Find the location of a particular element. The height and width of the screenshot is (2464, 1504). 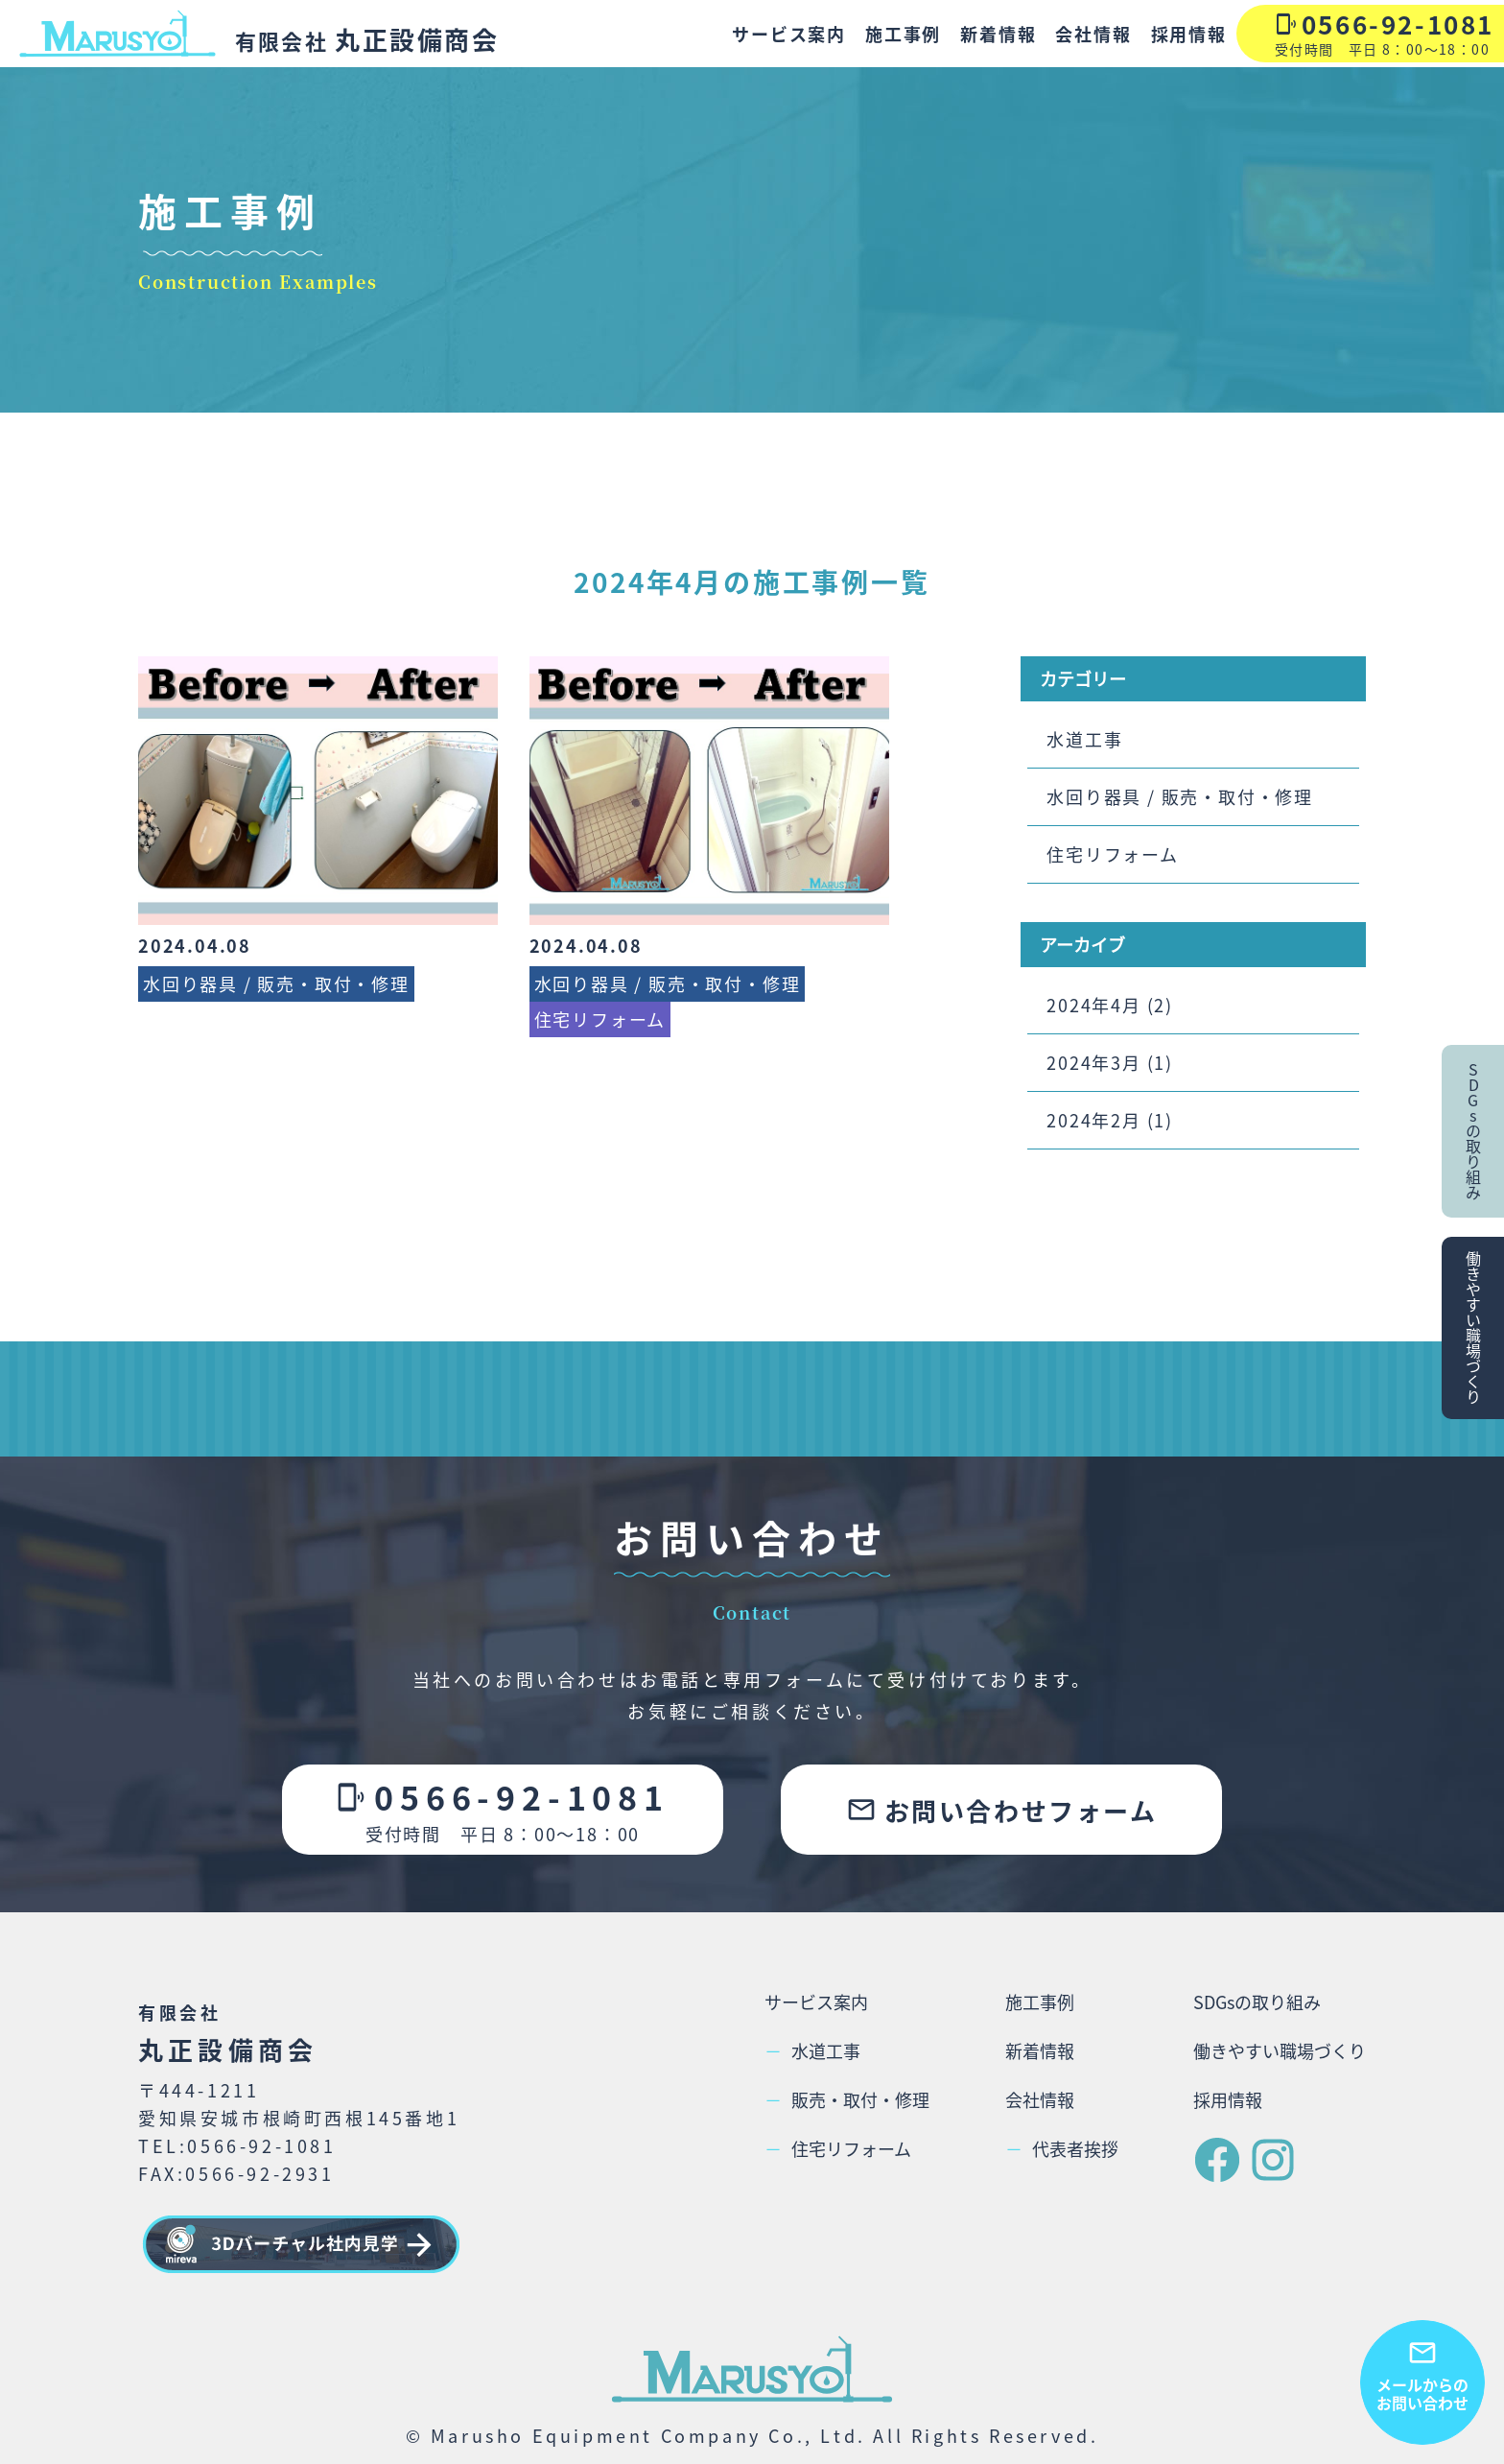

新着情報 is located at coordinates (998, 33).